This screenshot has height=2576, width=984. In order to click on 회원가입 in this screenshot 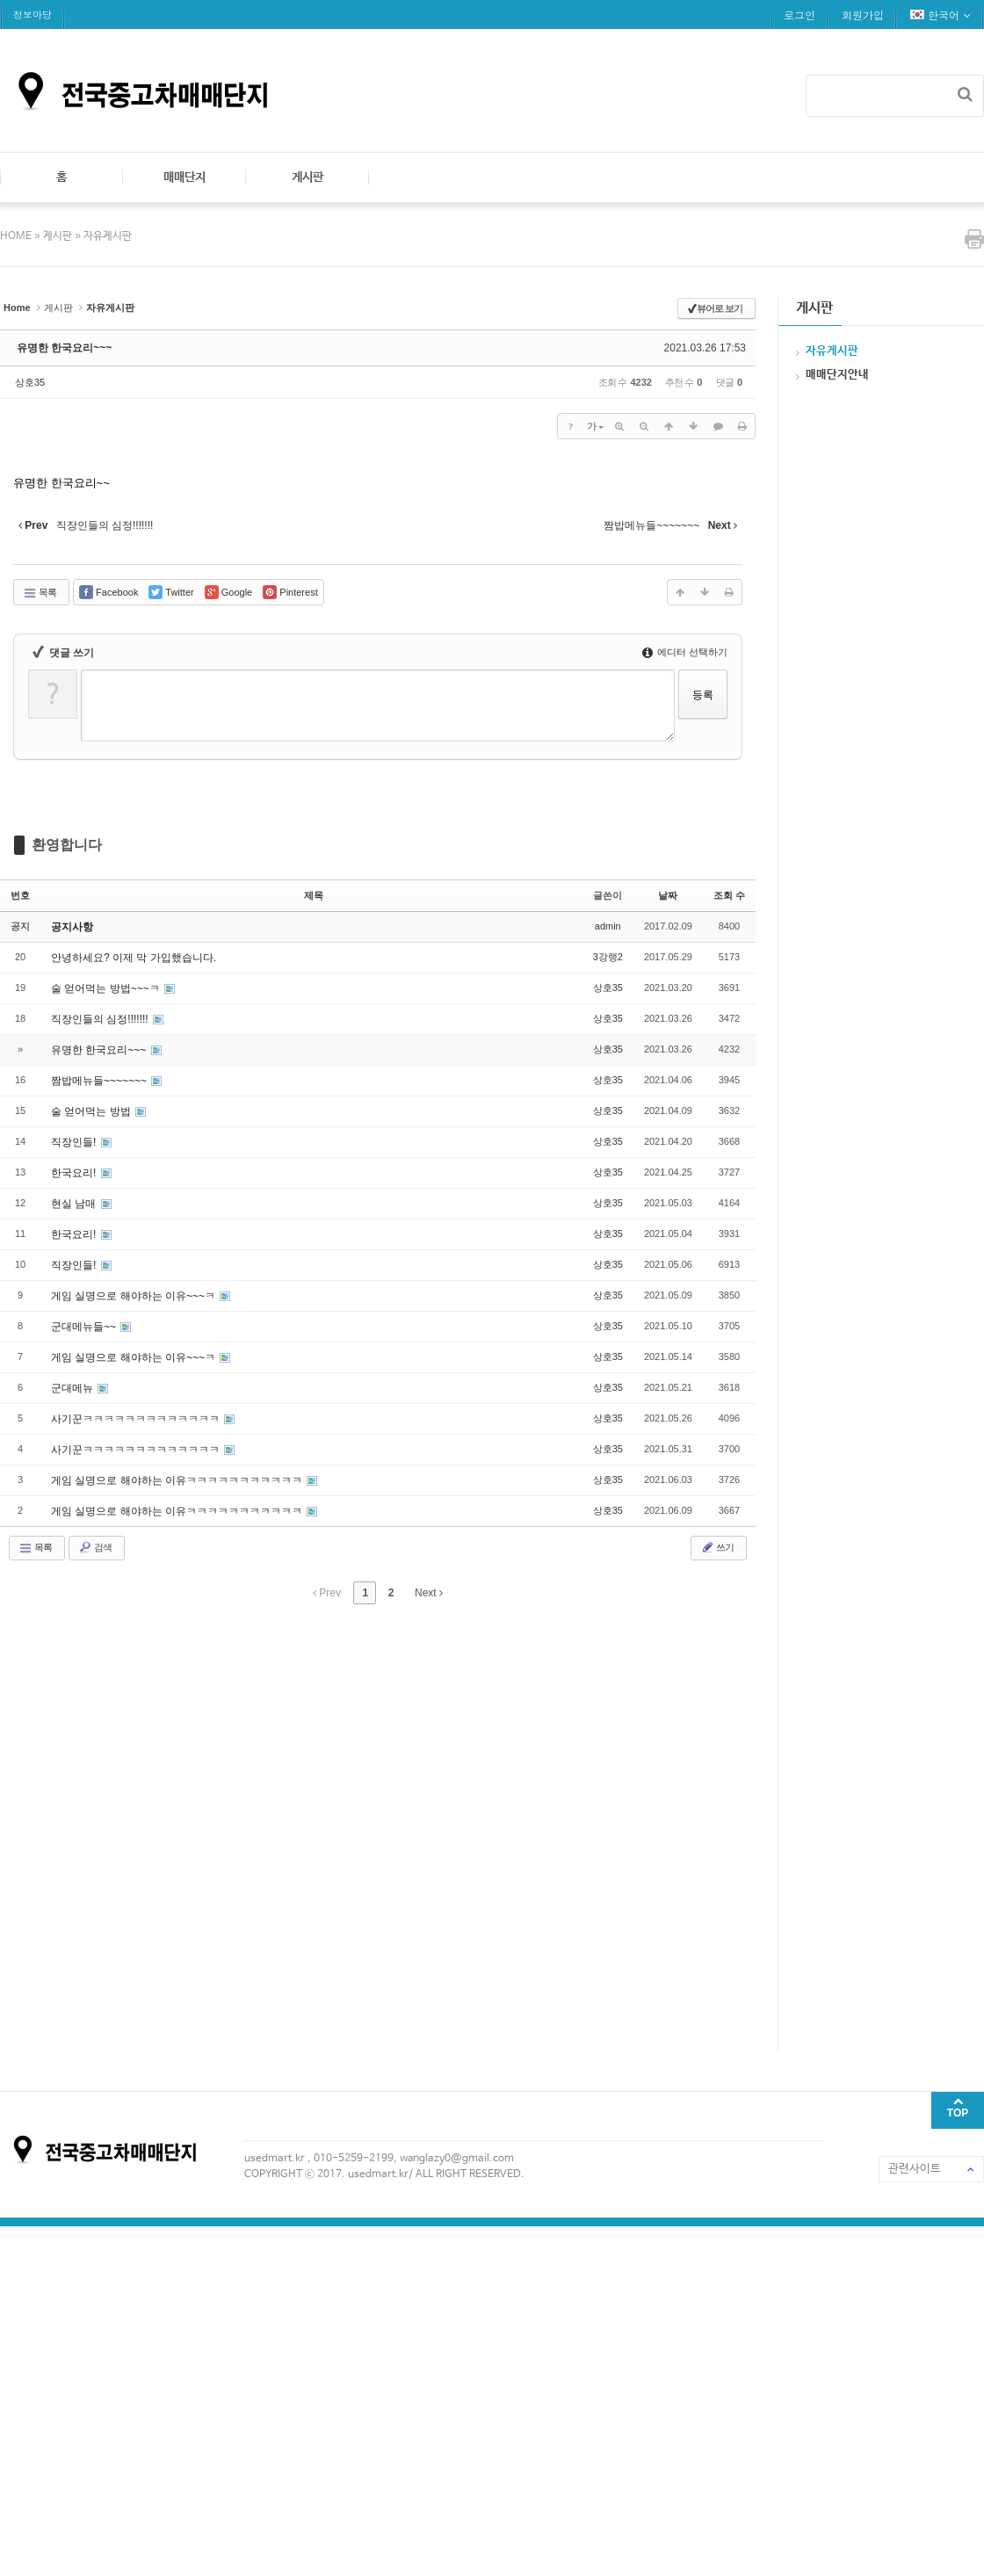, I will do `click(863, 14)`.